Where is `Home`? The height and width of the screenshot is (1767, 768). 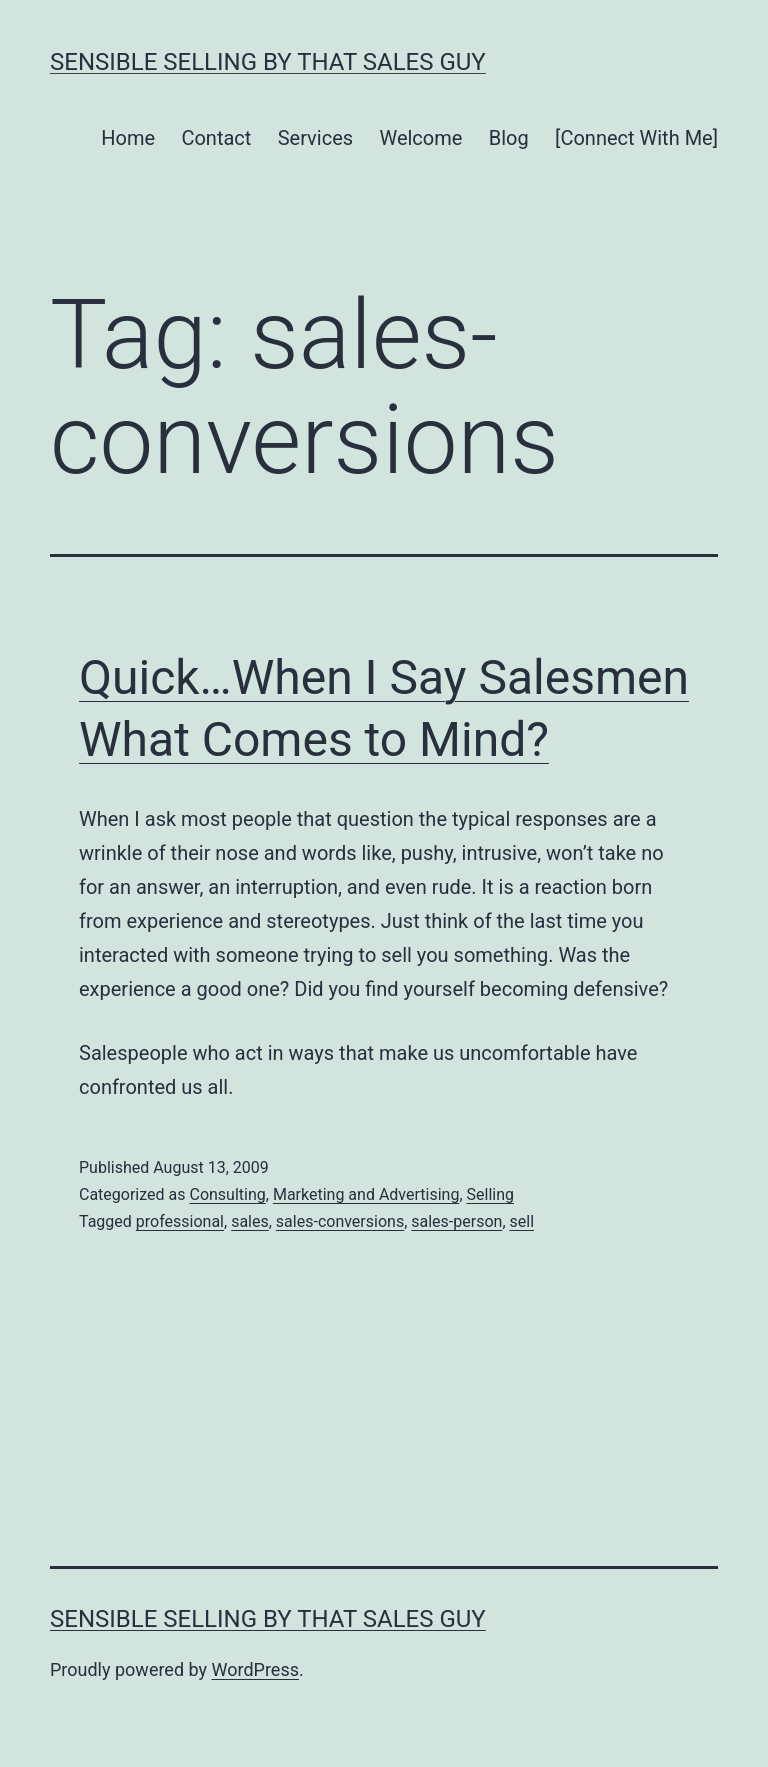
Home is located at coordinates (128, 138).